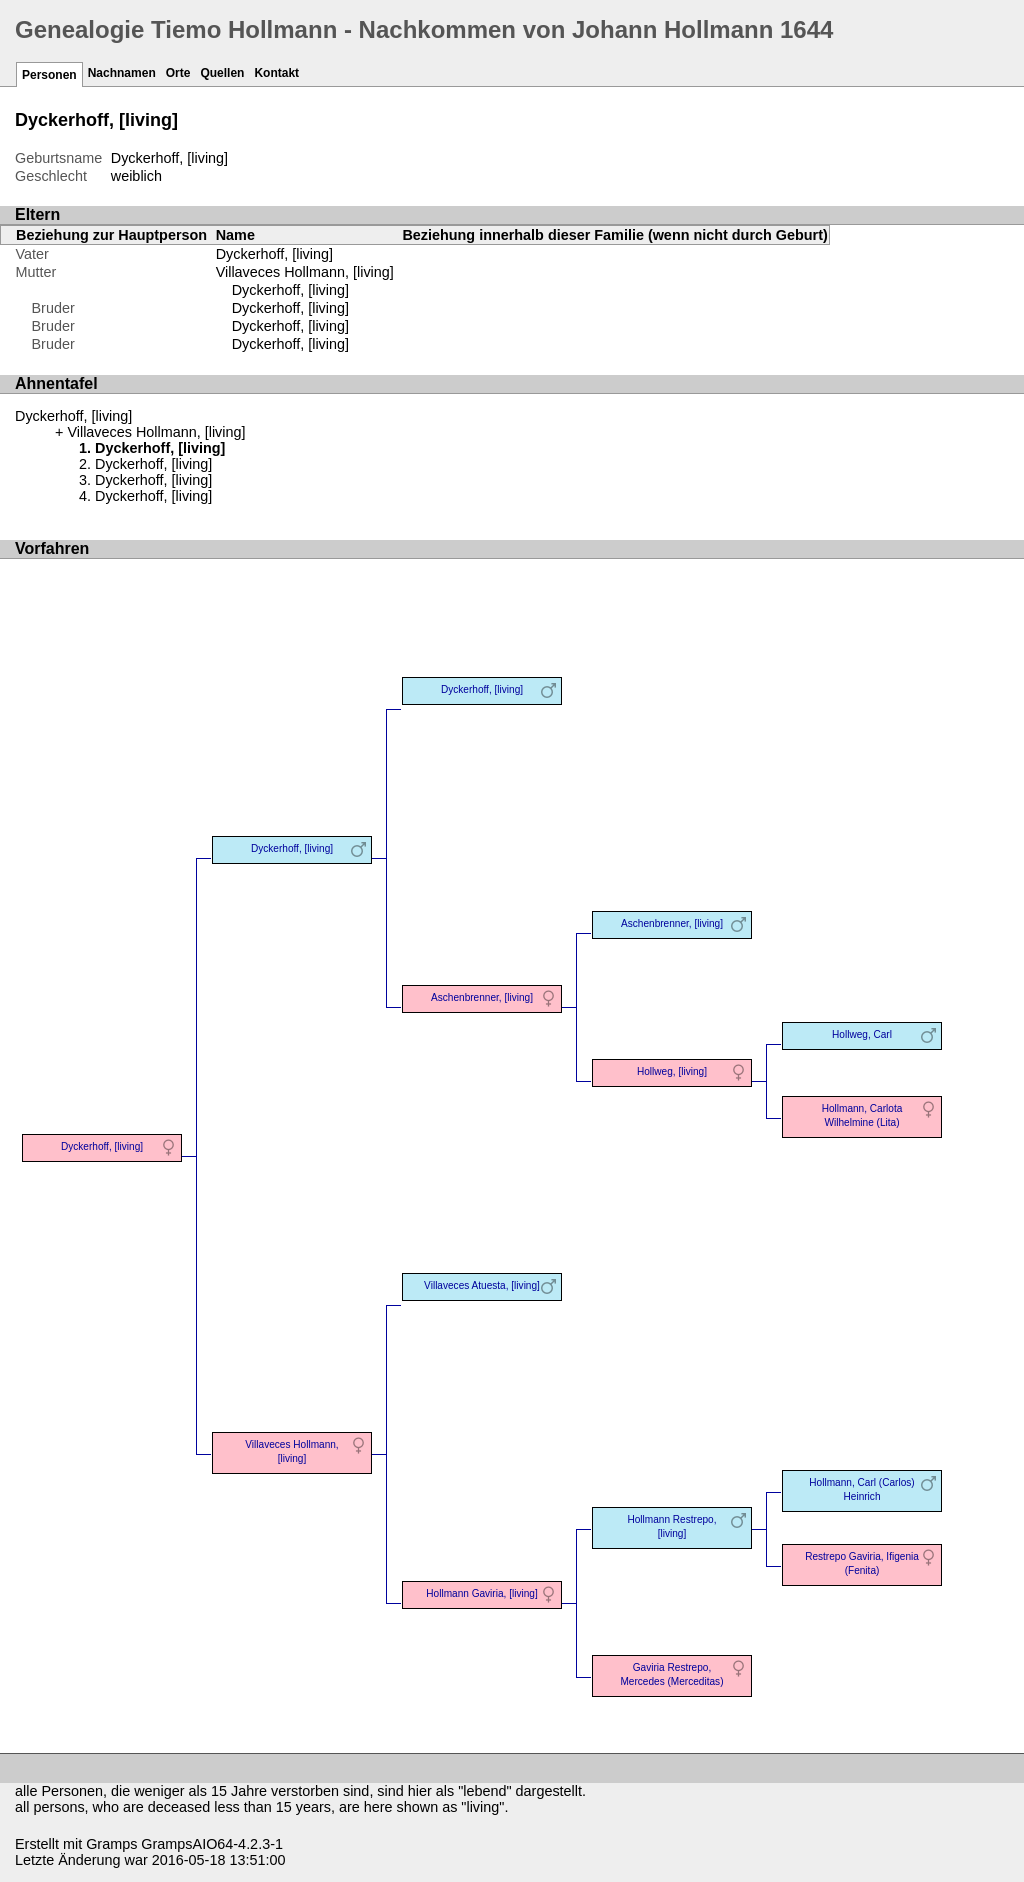 The width and height of the screenshot is (1024, 1882). I want to click on Aschenbrenner, [living], so click(482, 997).